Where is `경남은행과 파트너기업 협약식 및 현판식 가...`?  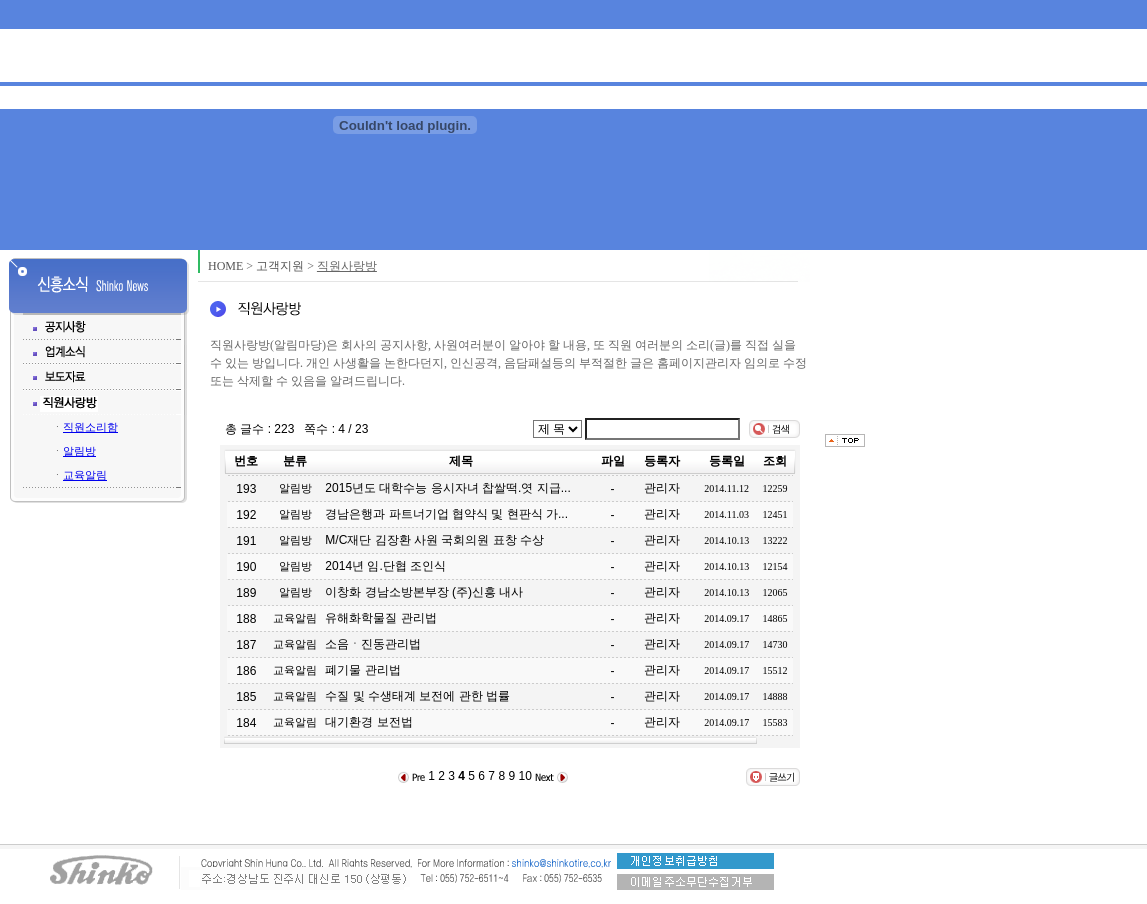 경남은행과 파트너기업 협약식 및 현판식 가... is located at coordinates (446, 514).